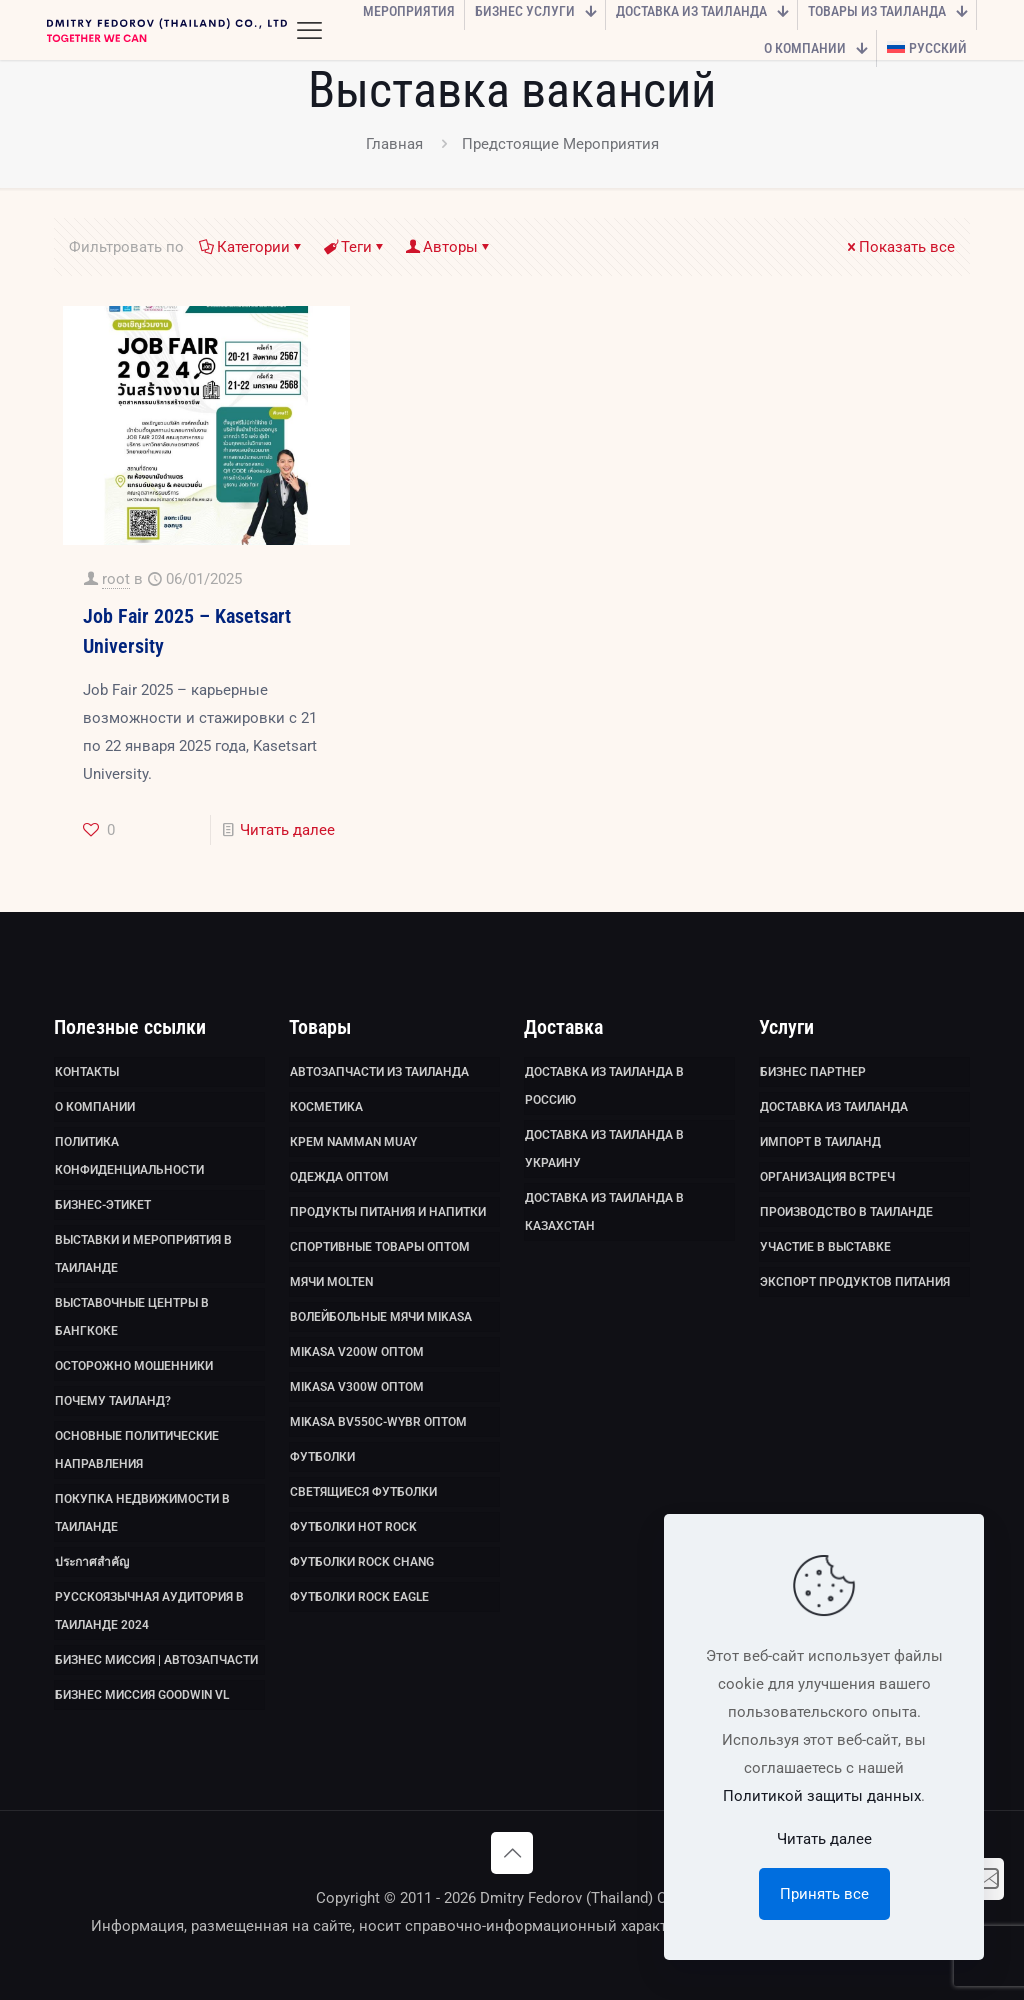  What do you see at coordinates (846, 1212) in the screenshot?
I see `Производство в Таиланде` at bounding box center [846, 1212].